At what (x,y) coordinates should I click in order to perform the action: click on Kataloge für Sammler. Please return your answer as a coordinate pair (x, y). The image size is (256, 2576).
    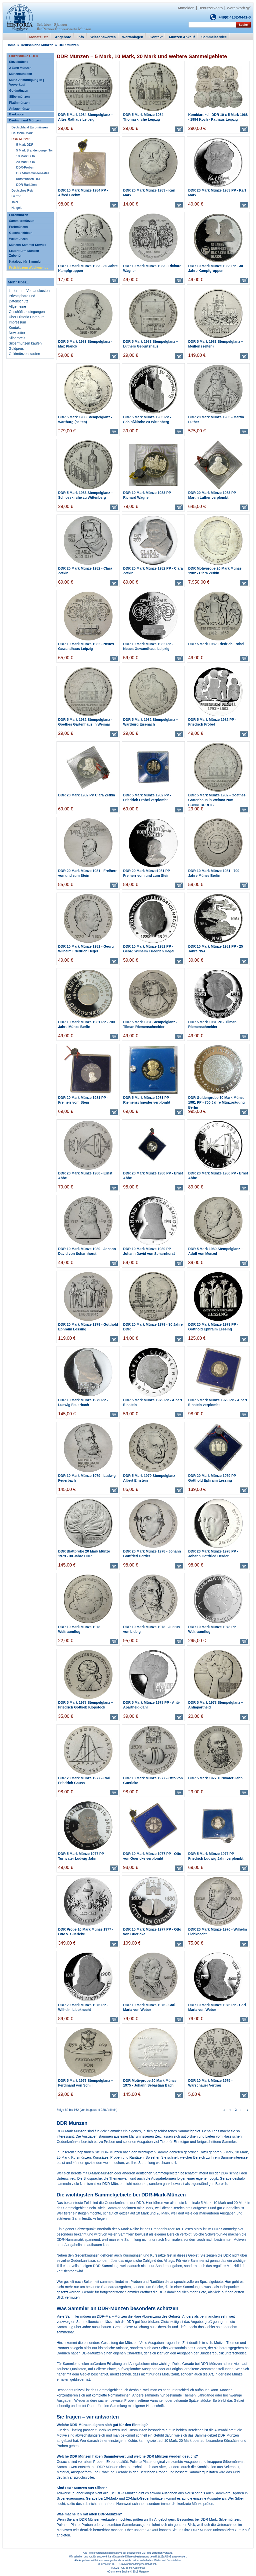
    Looking at the image, I should click on (25, 261).